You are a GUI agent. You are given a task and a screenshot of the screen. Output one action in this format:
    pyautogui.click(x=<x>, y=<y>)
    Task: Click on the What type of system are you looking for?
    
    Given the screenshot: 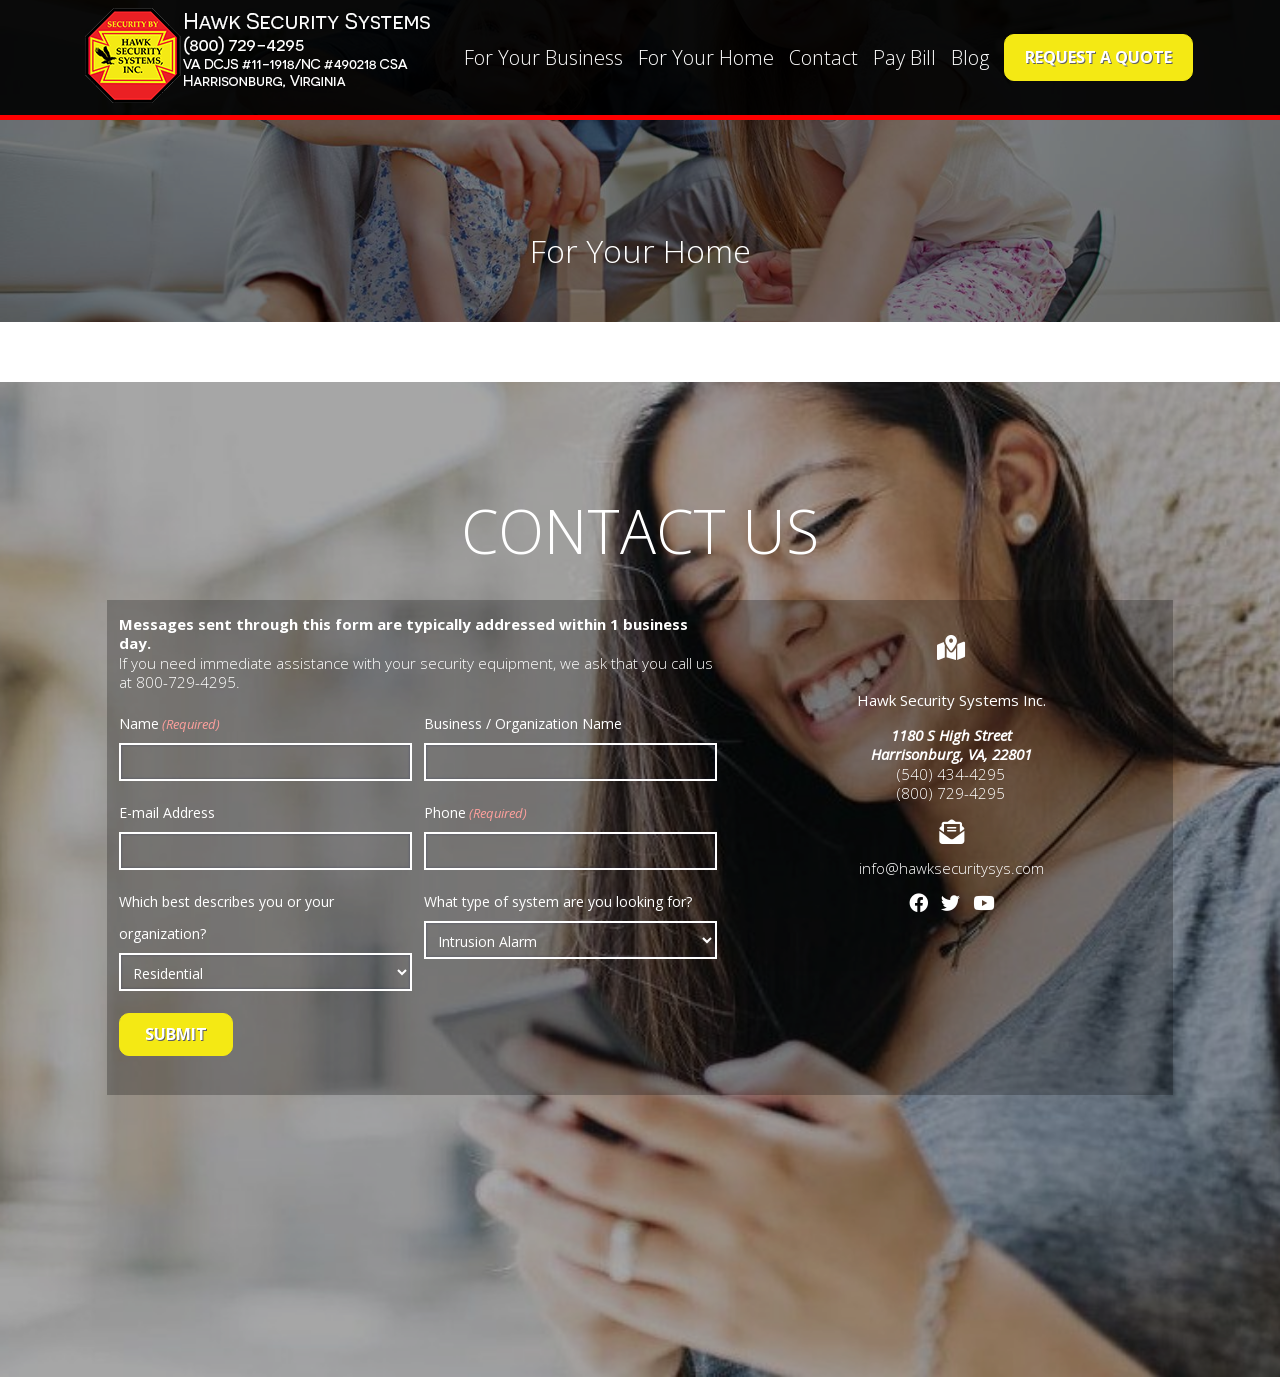 What is the action you would take?
    pyautogui.click(x=558, y=901)
    